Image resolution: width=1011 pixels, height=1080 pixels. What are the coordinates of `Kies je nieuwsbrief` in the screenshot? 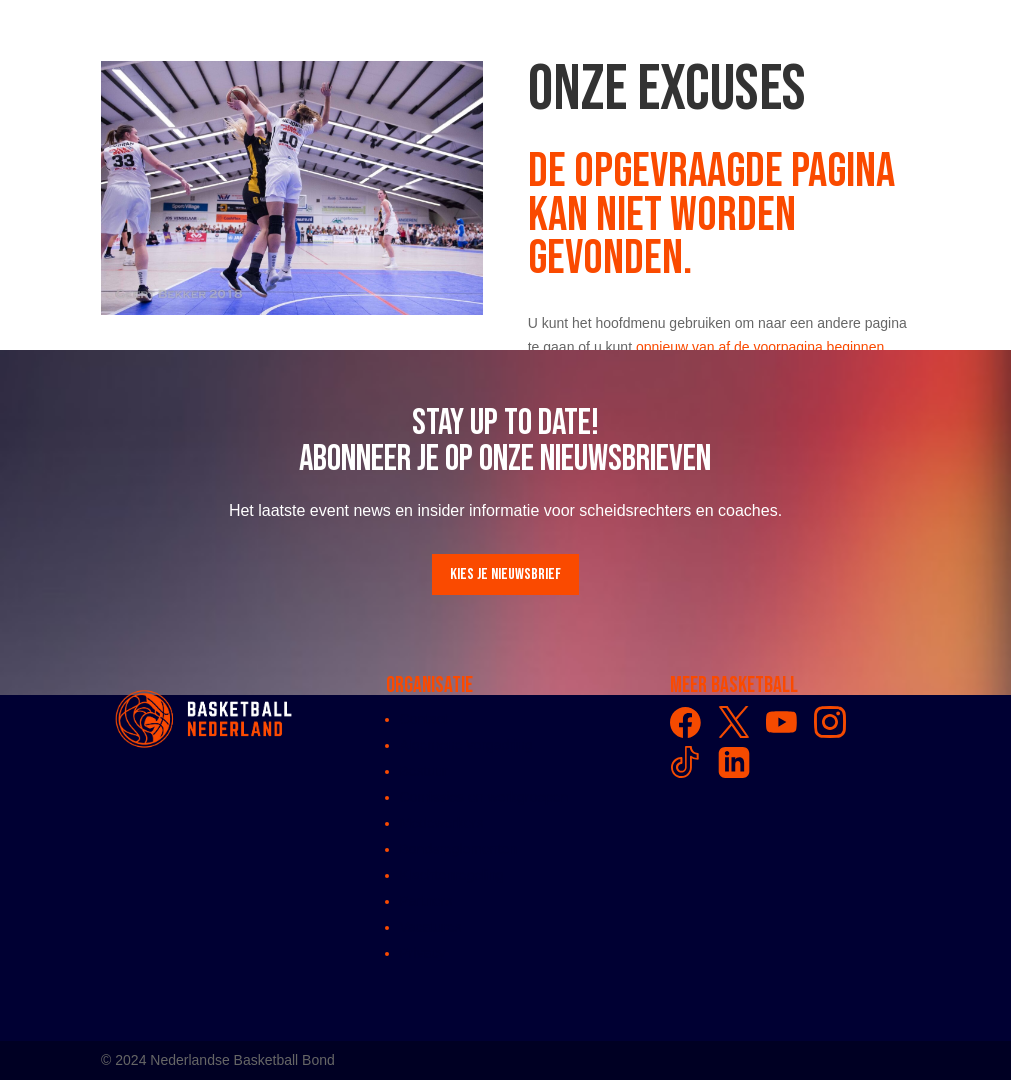 It's located at (505, 574).